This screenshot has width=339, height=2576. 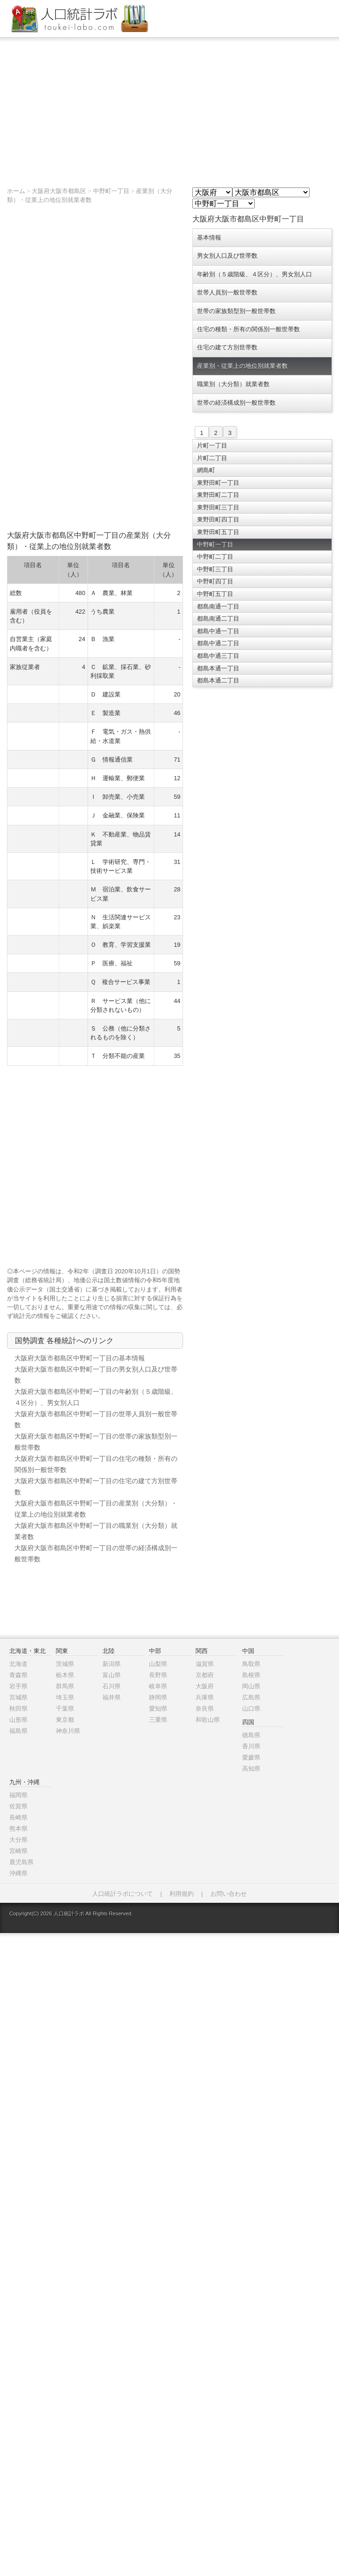 I want to click on 網島町, so click(x=206, y=470).